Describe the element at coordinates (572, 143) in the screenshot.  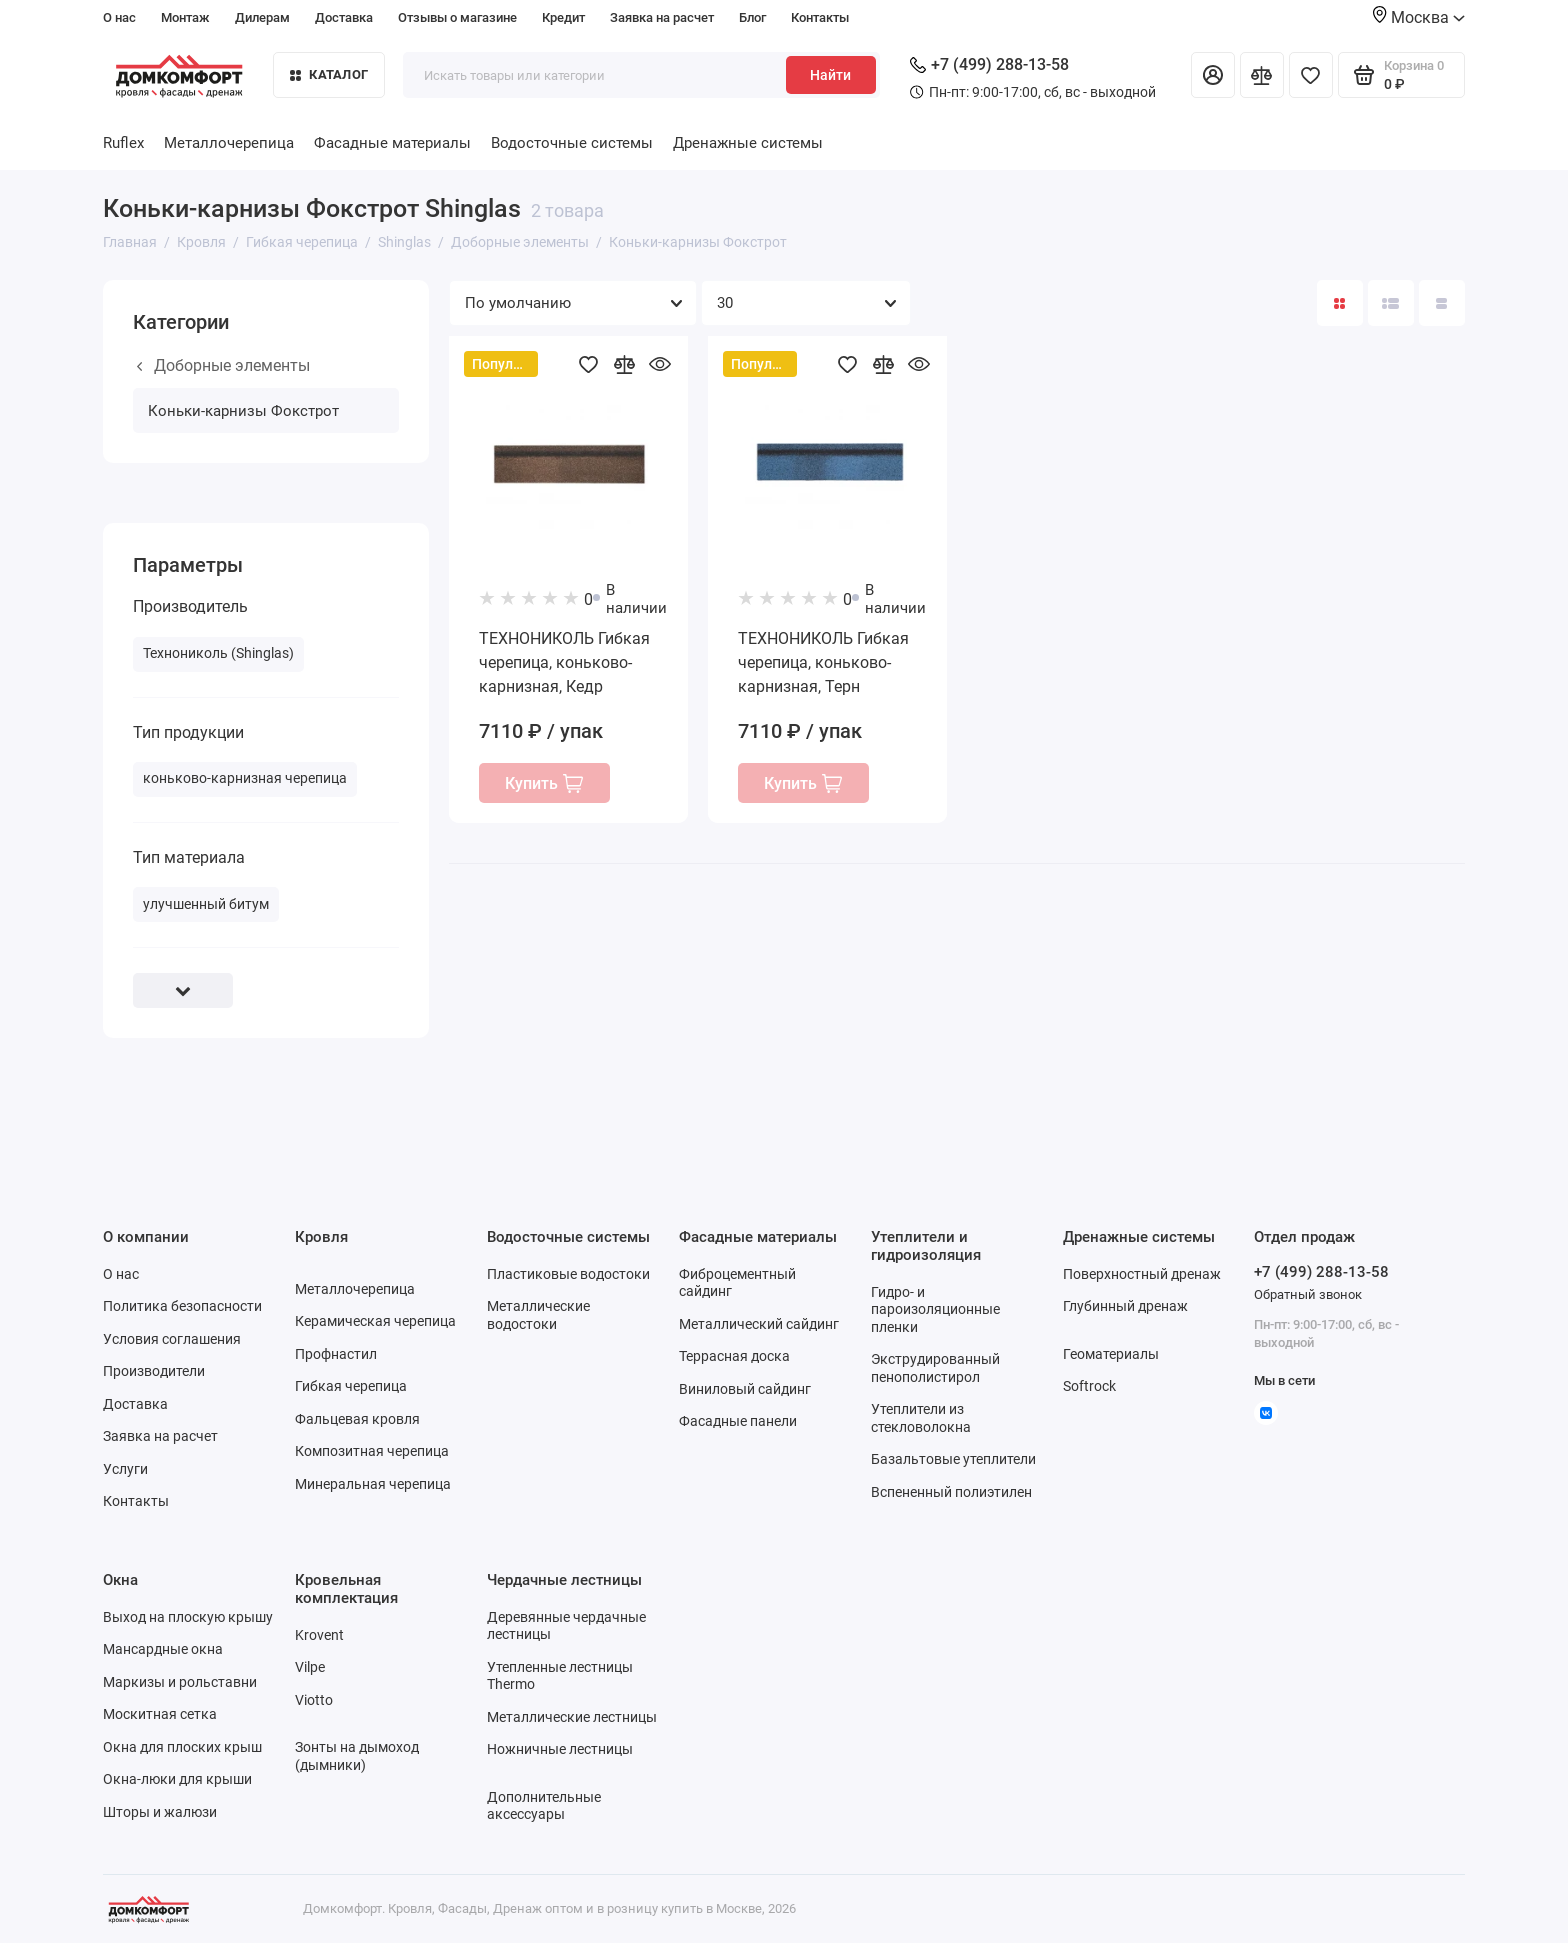
I see `Водосточные системы` at that location.